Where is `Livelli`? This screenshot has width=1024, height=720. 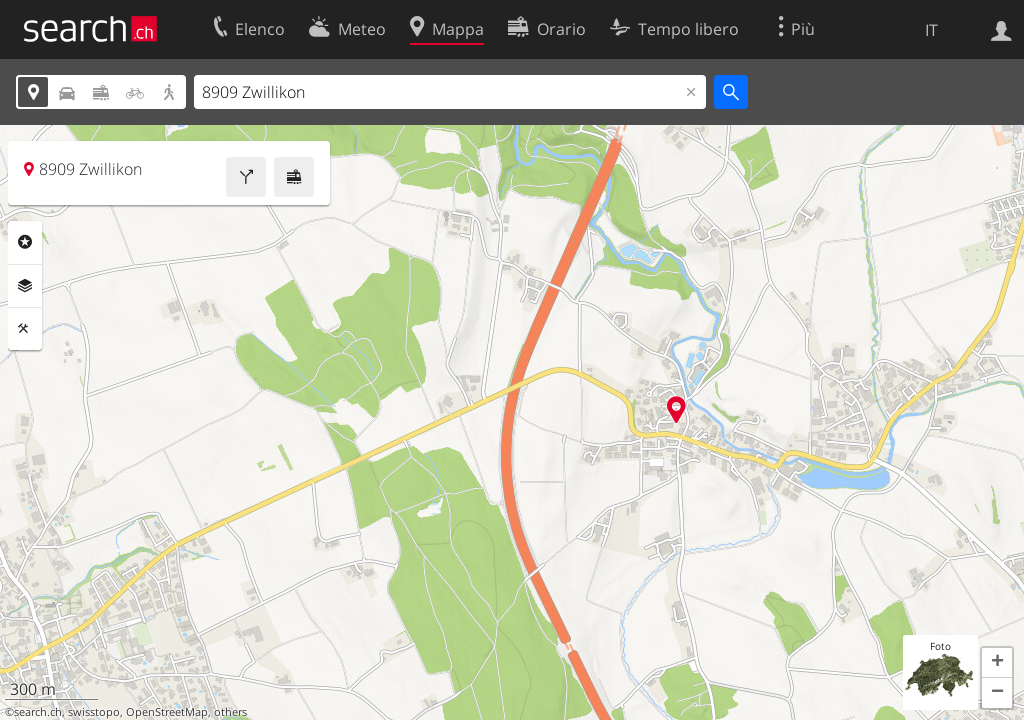 Livelli is located at coordinates (25, 286).